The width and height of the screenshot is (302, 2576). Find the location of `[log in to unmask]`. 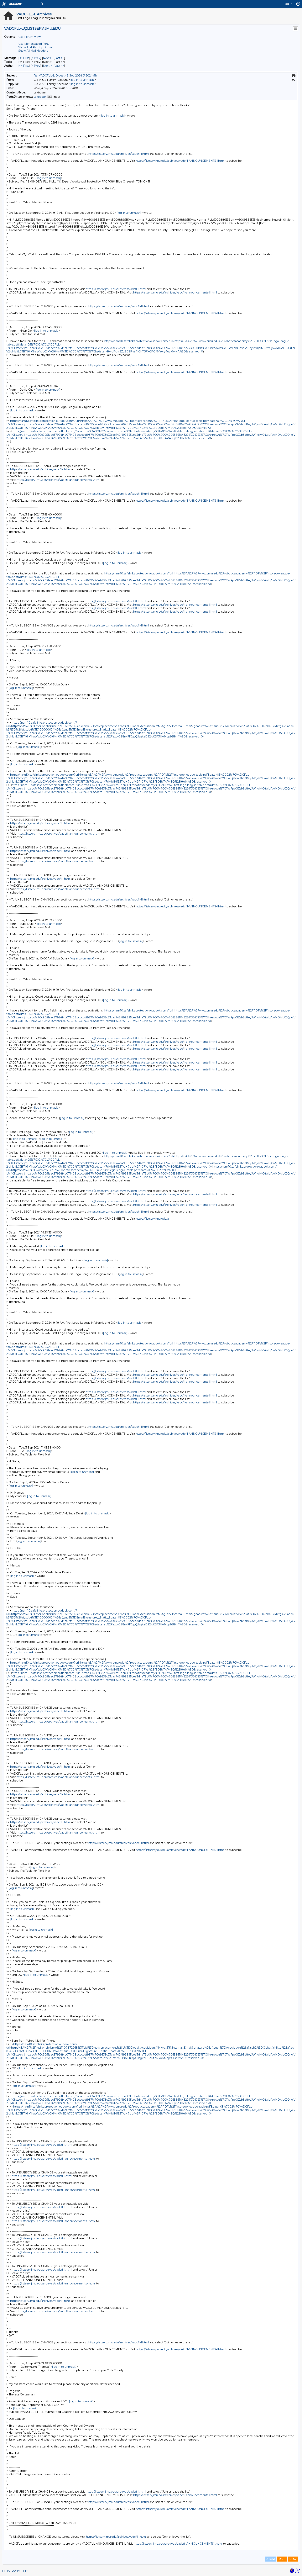

[log in to unmask] is located at coordinates (82, 80).